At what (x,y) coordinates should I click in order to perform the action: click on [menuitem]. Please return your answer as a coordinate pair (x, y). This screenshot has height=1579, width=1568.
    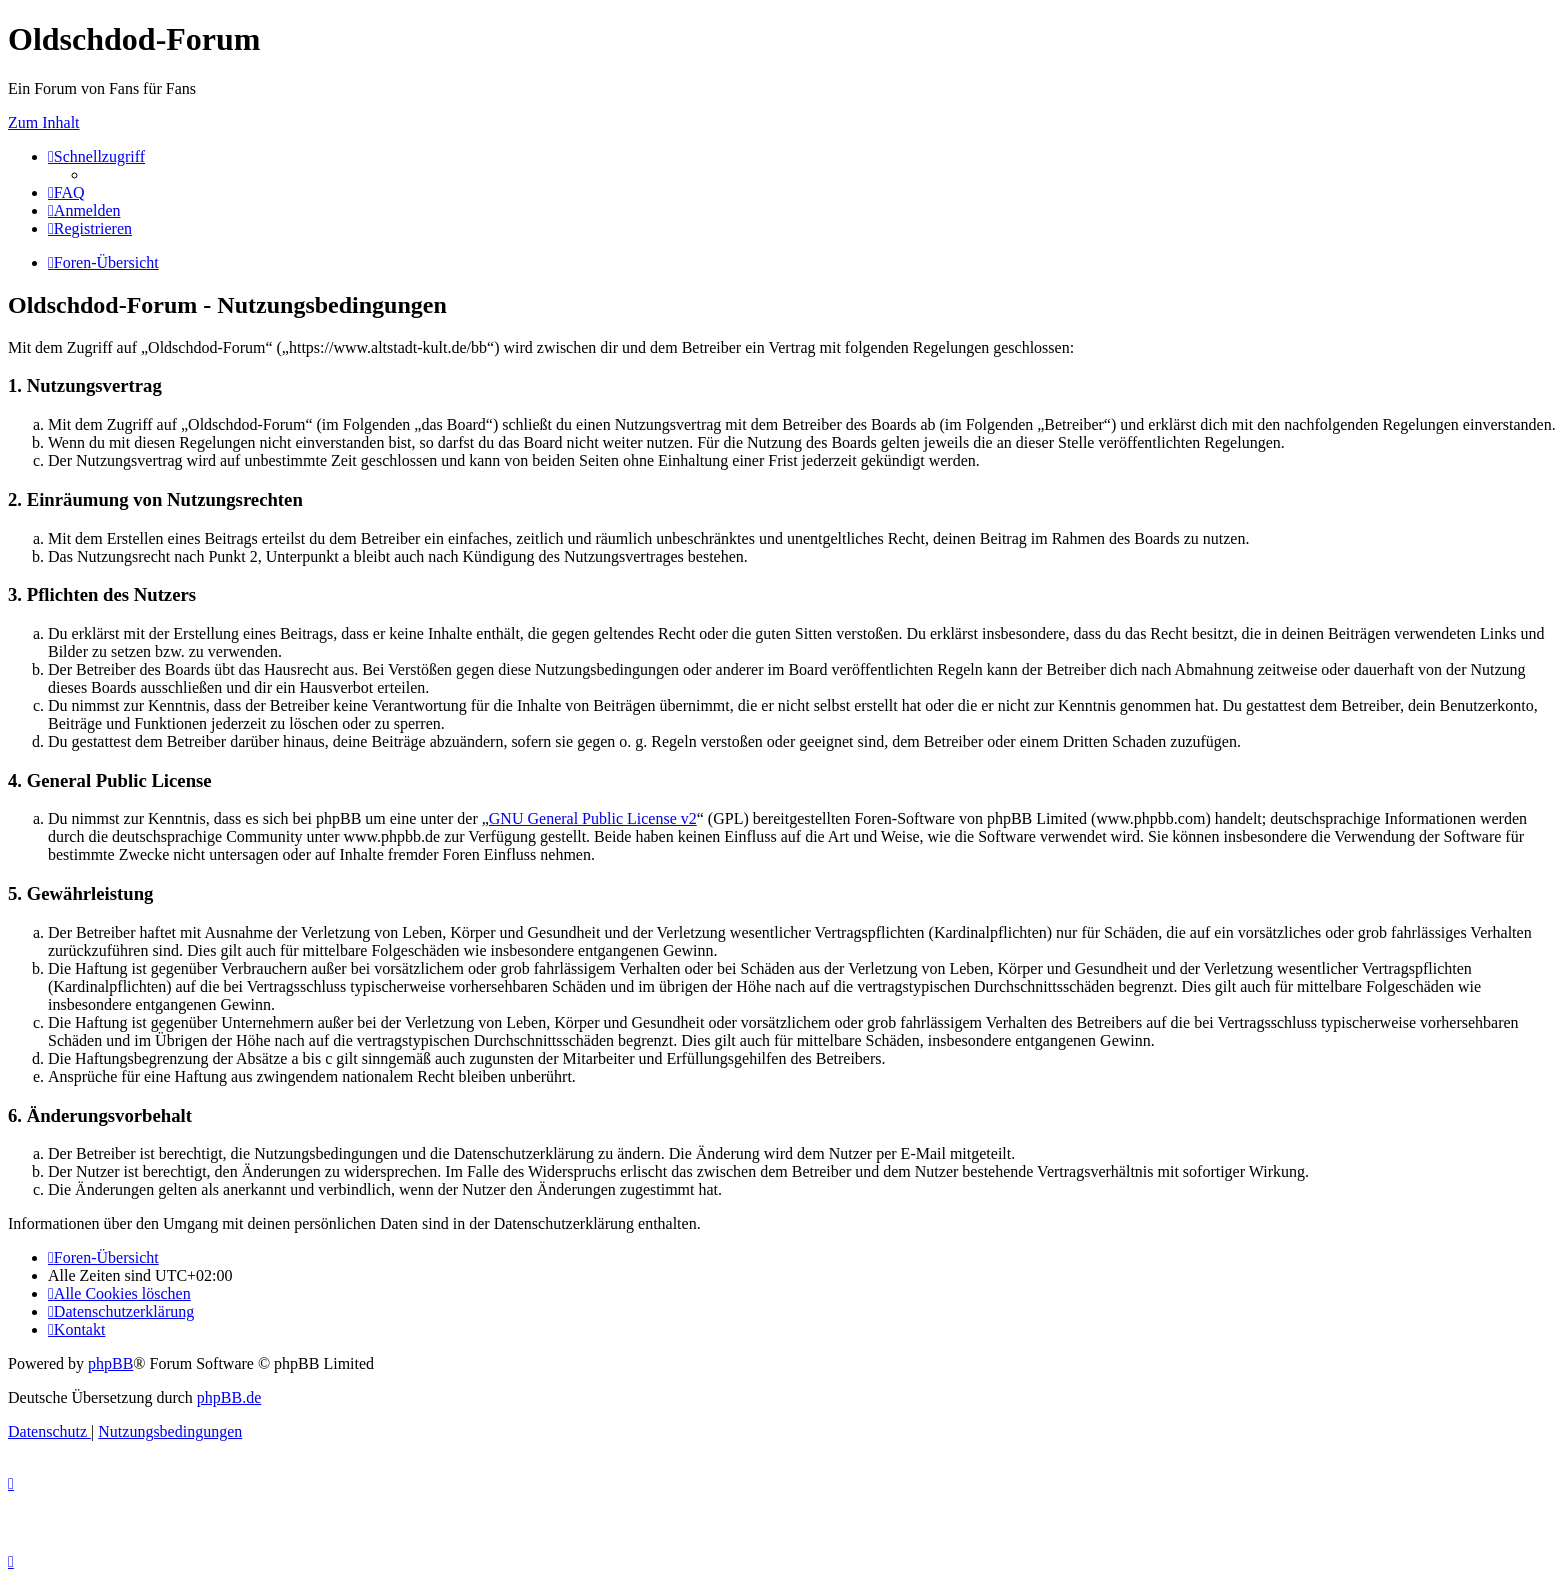
    Looking at the image, I should click on (66, 192).